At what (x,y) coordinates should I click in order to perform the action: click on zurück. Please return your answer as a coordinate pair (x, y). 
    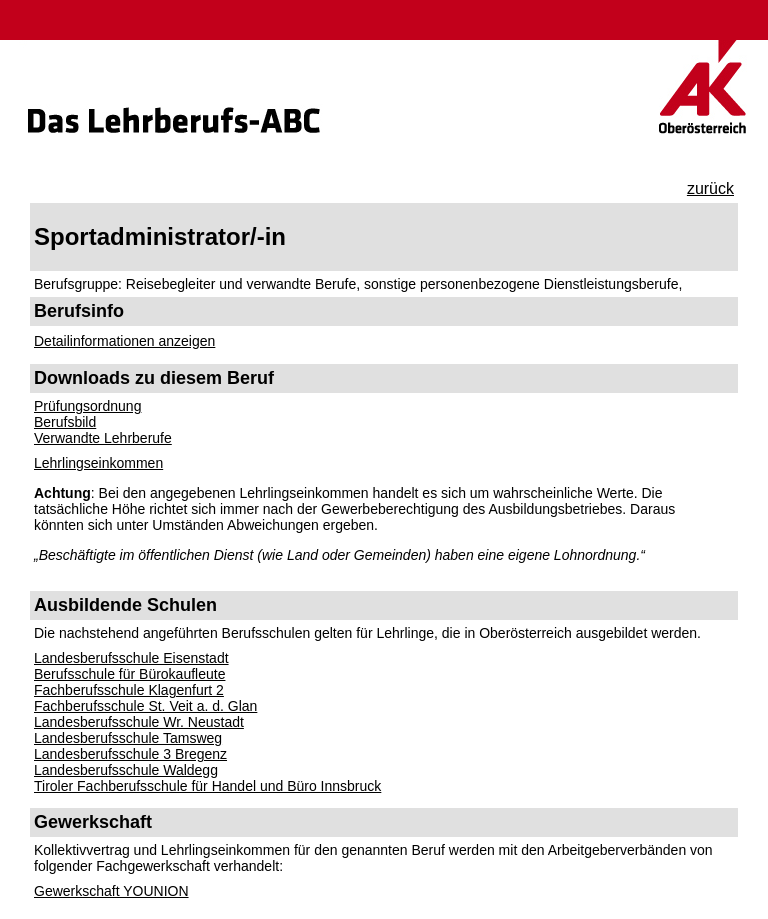
    Looking at the image, I should click on (710, 188).